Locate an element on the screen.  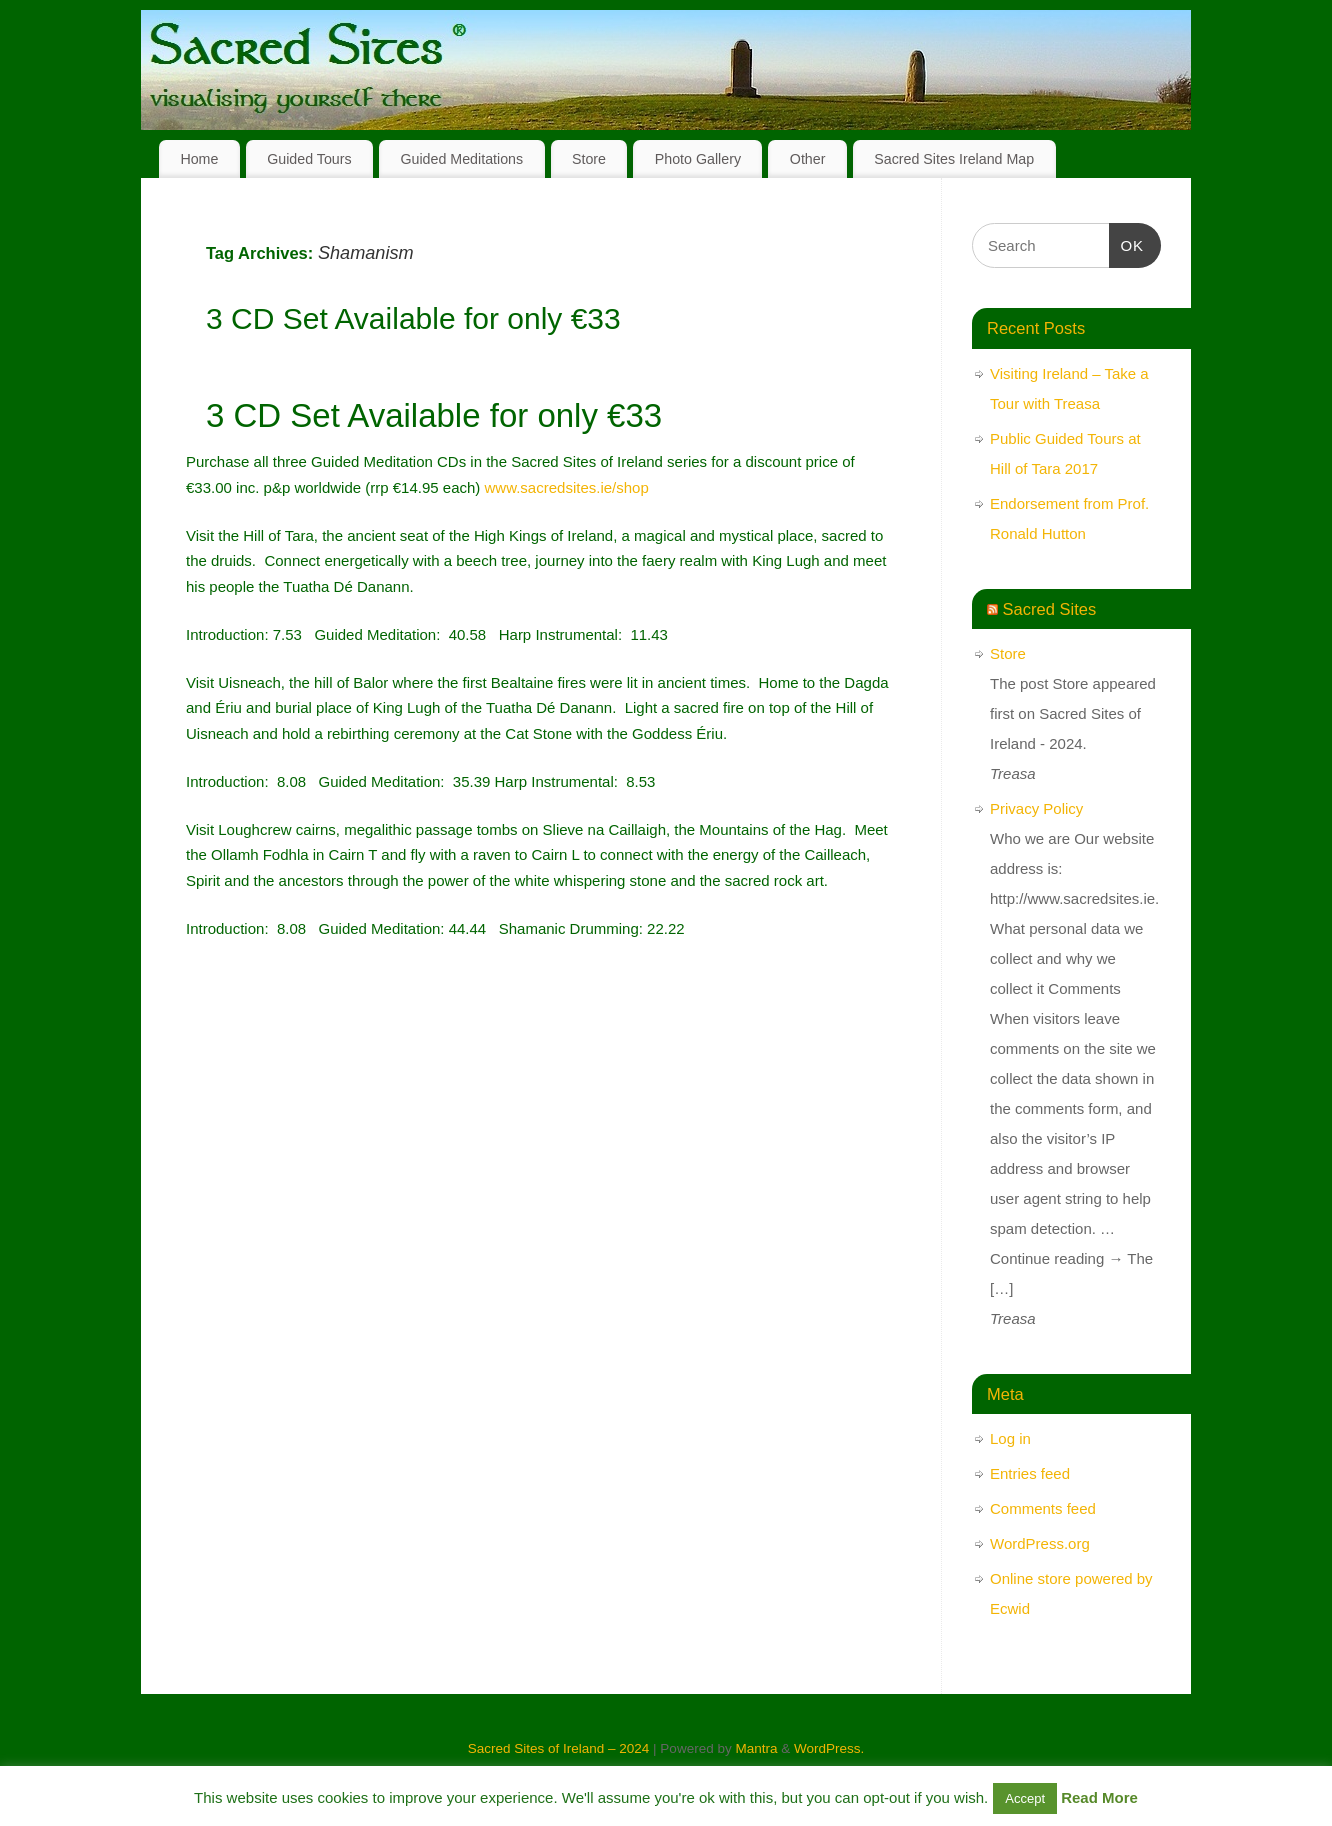
Photo Gallery is located at coordinates (698, 159).